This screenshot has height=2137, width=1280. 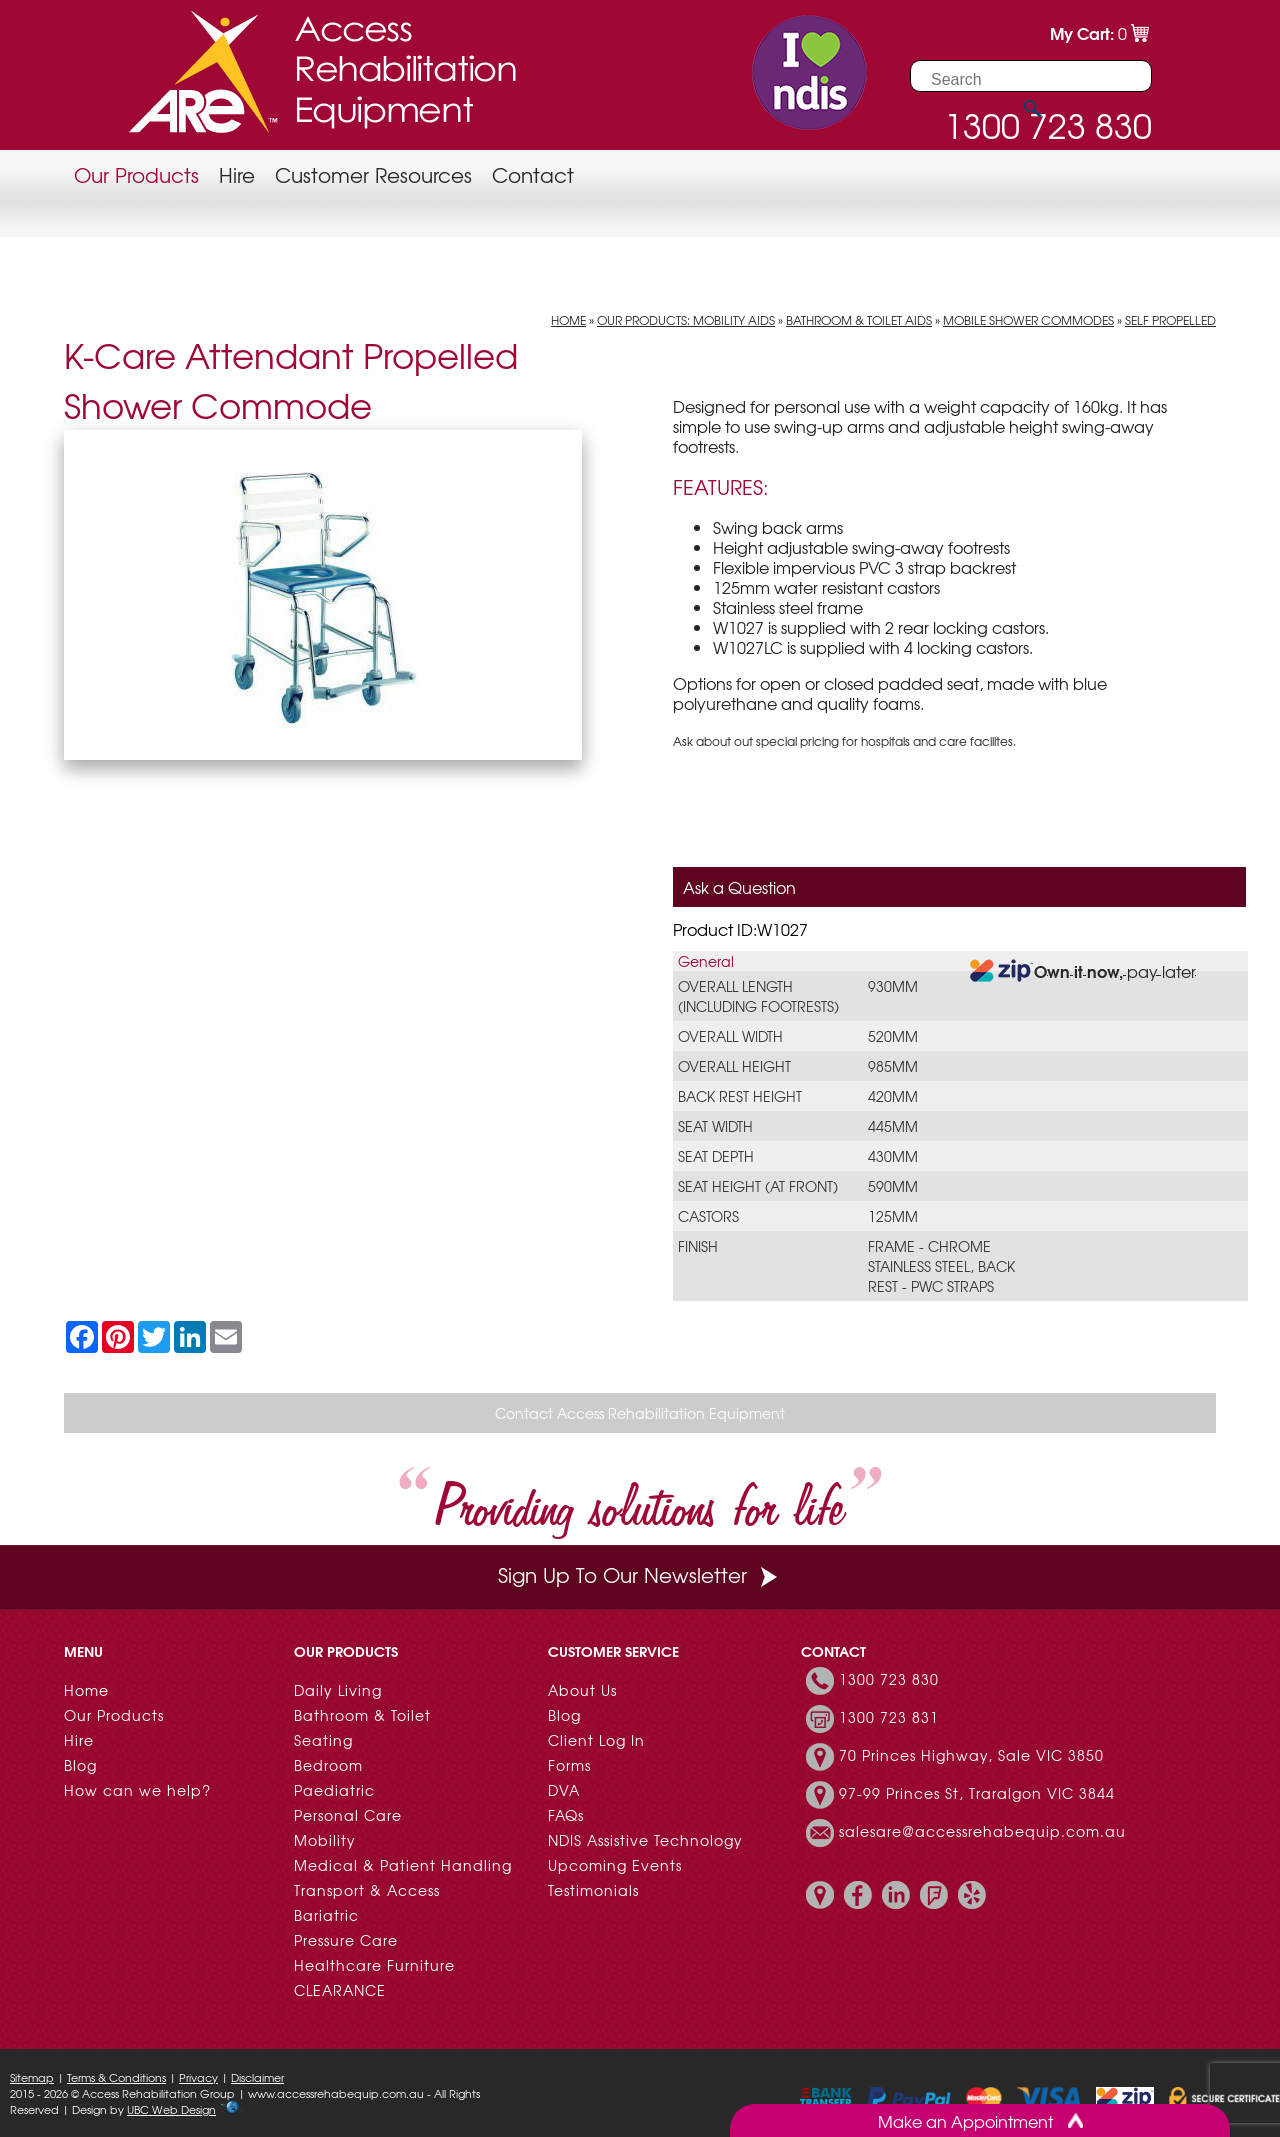 I want to click on CLEARANCE, so click(x=340, y=1990).